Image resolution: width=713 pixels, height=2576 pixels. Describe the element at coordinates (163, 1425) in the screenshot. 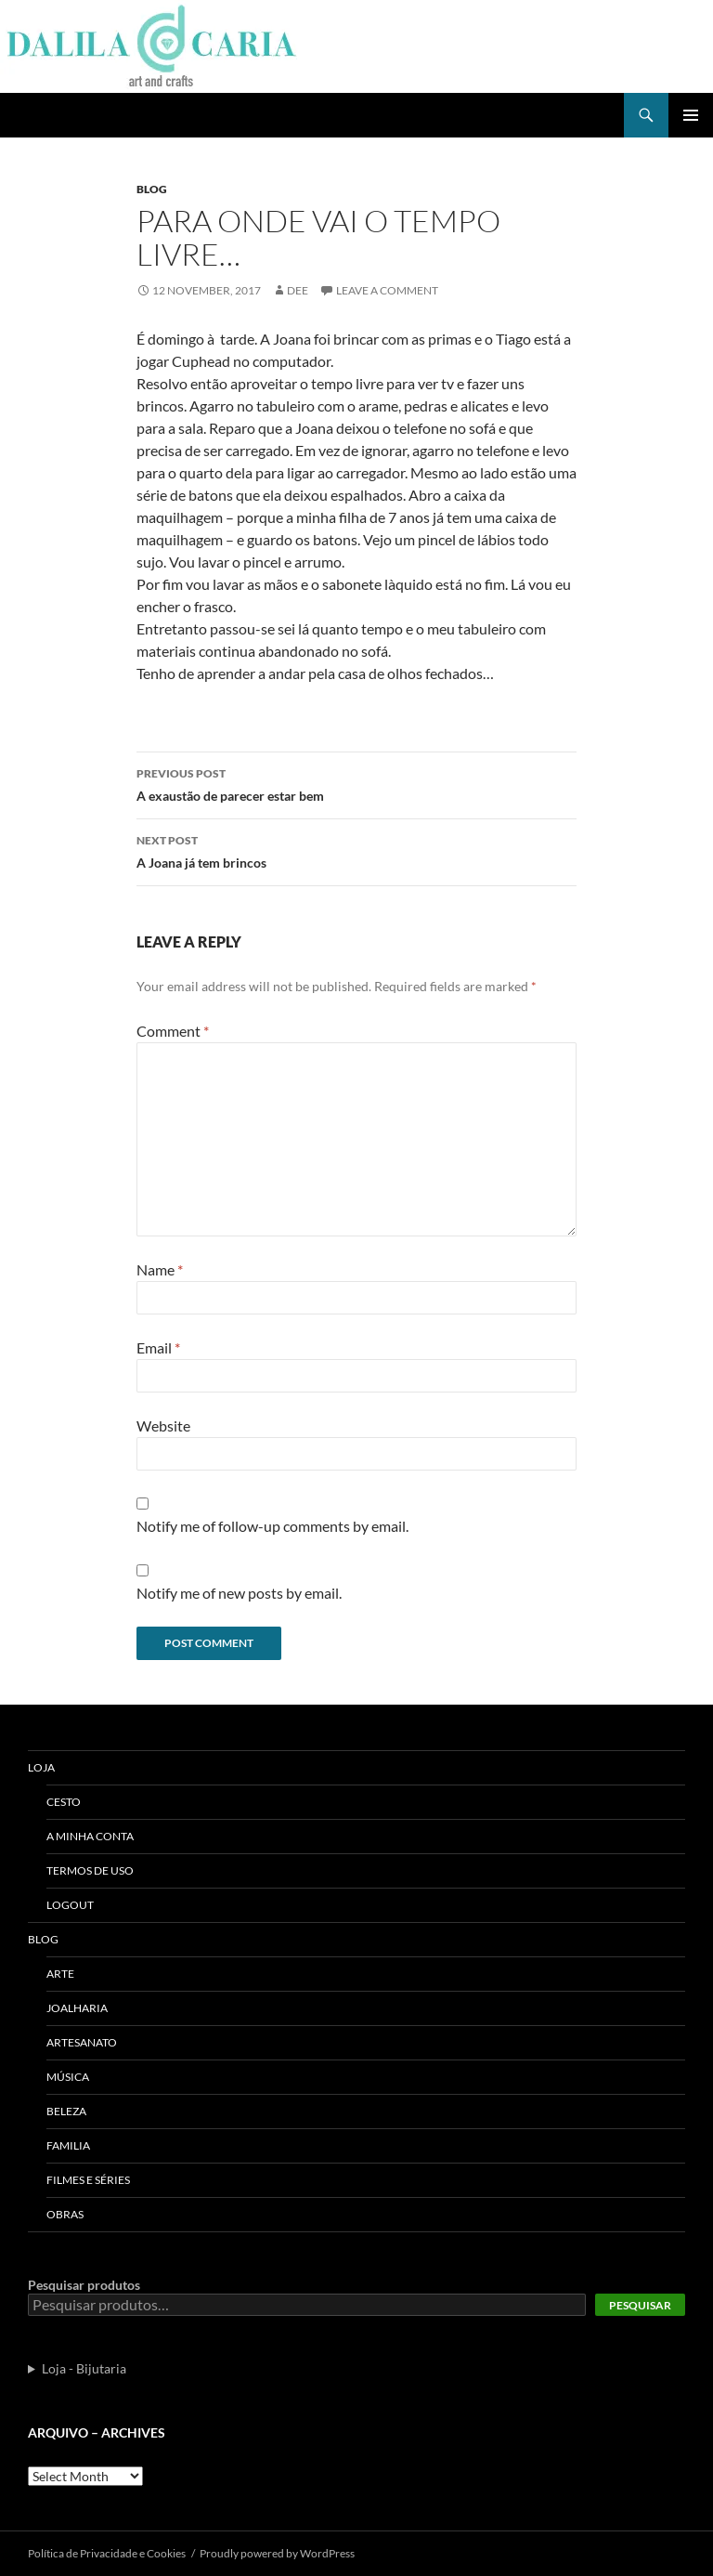

I see `Website` at that location.